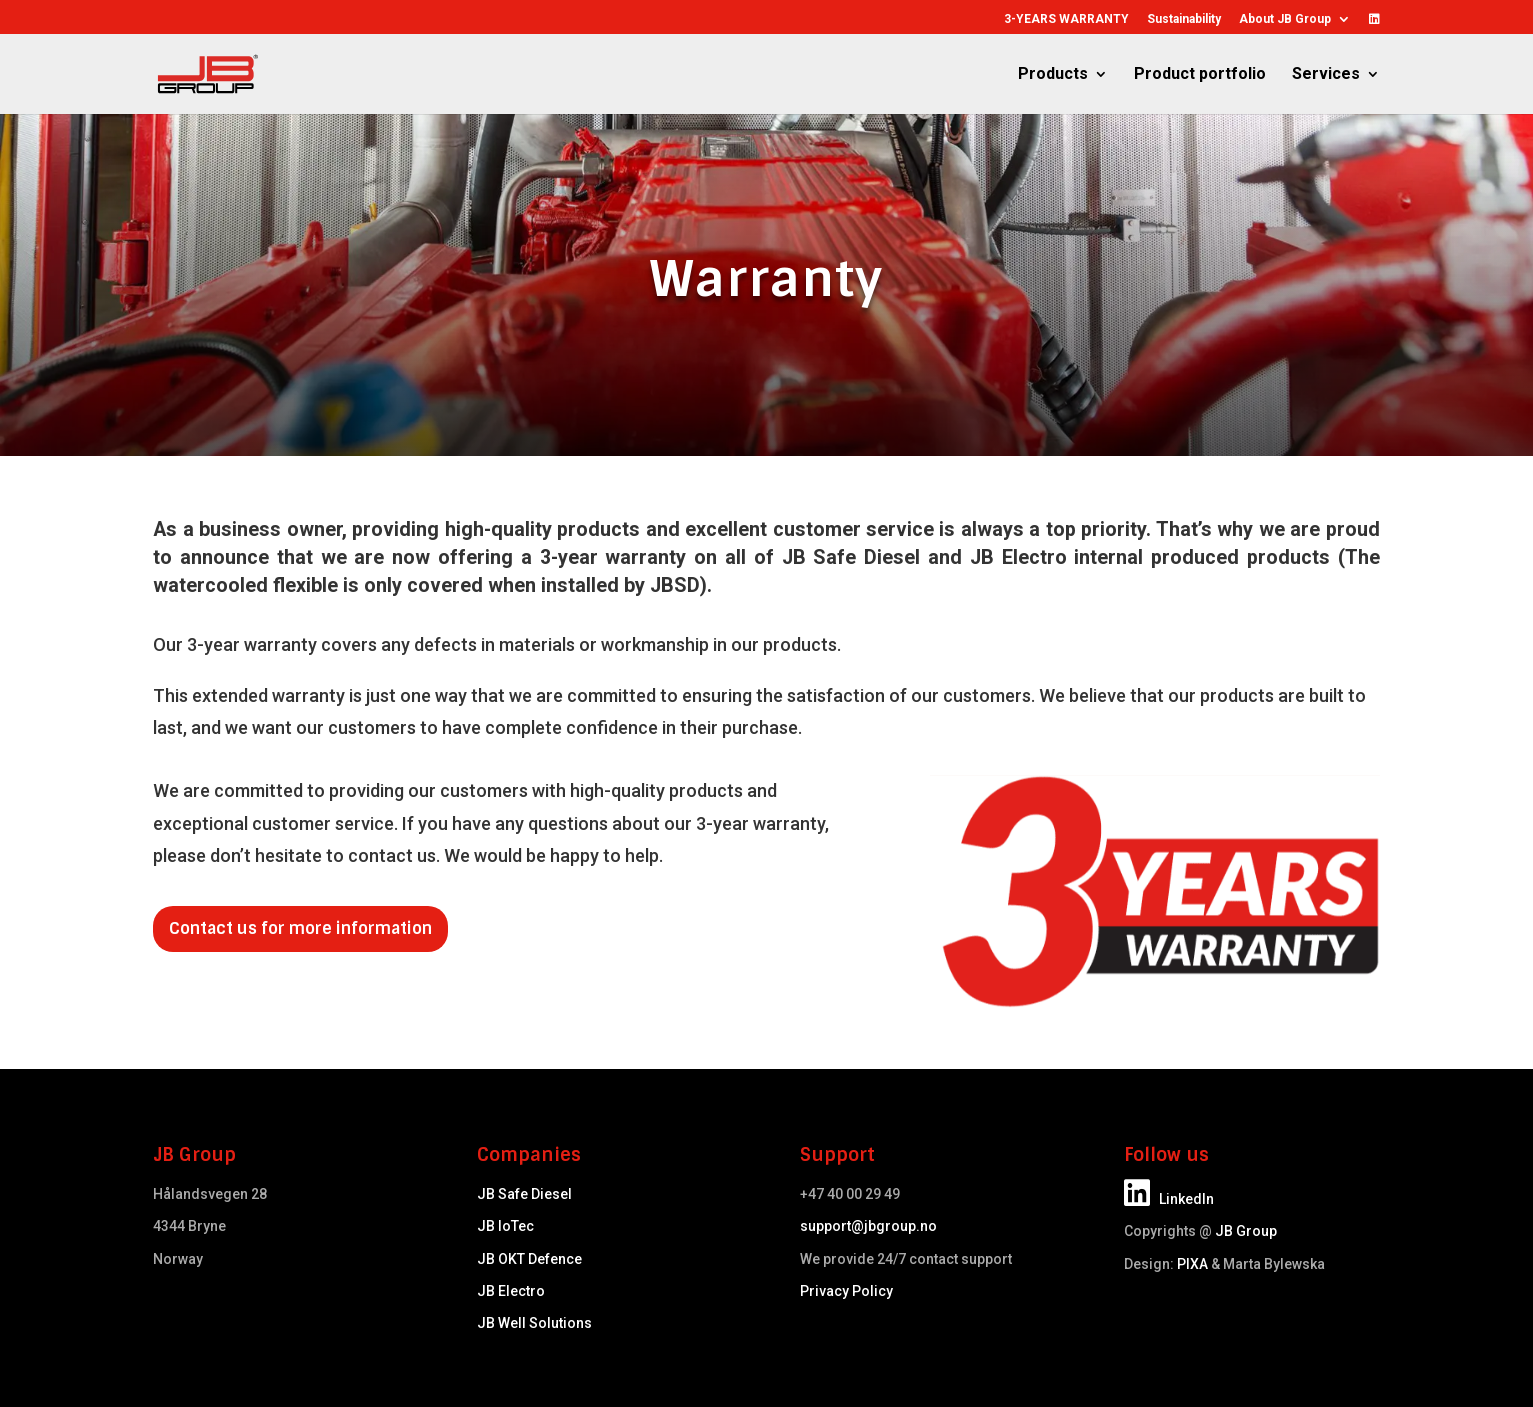 This screenshot has width=1533, height=1407. Describe the element at coordinates (868, 1226) in the screenshot. I see `support@jbgroup.no` at that location.